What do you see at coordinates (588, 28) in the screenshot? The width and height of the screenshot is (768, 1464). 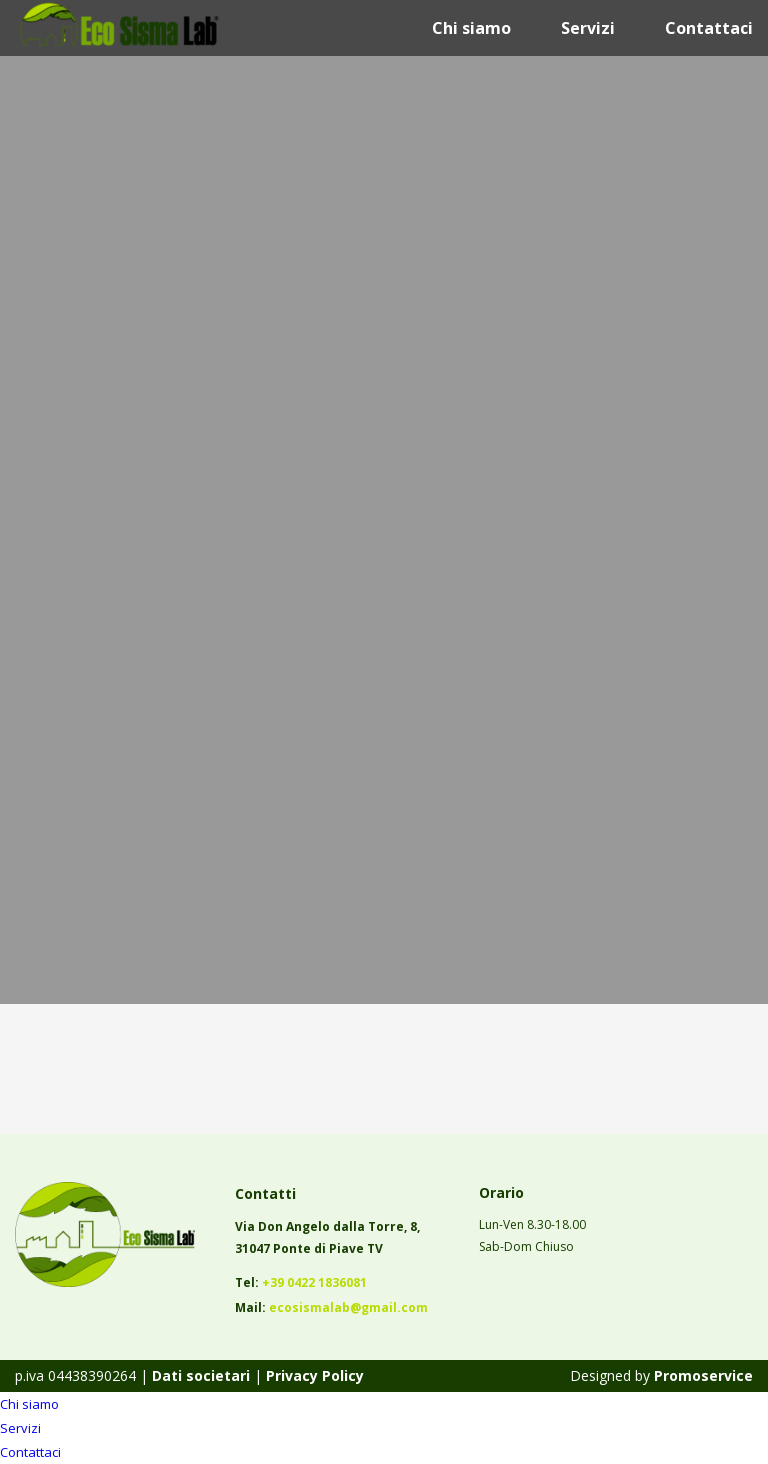 I see `Servizi` at bounding box center [588, 28].